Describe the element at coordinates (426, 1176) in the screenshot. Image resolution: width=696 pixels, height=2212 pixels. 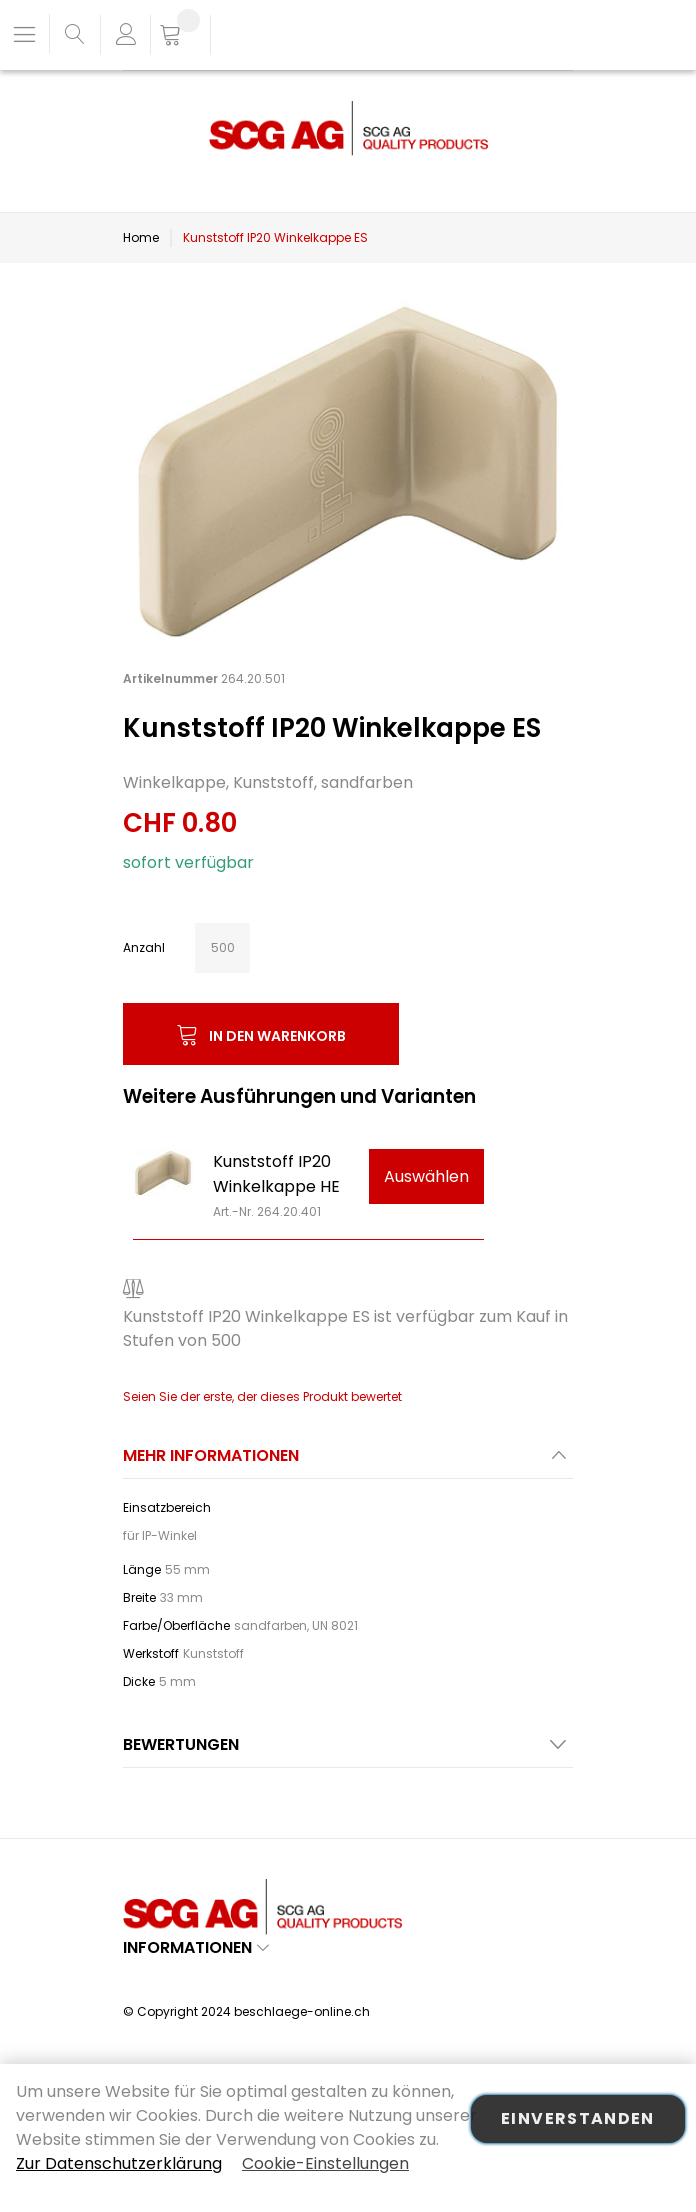
I see `Auswählen` at that location.